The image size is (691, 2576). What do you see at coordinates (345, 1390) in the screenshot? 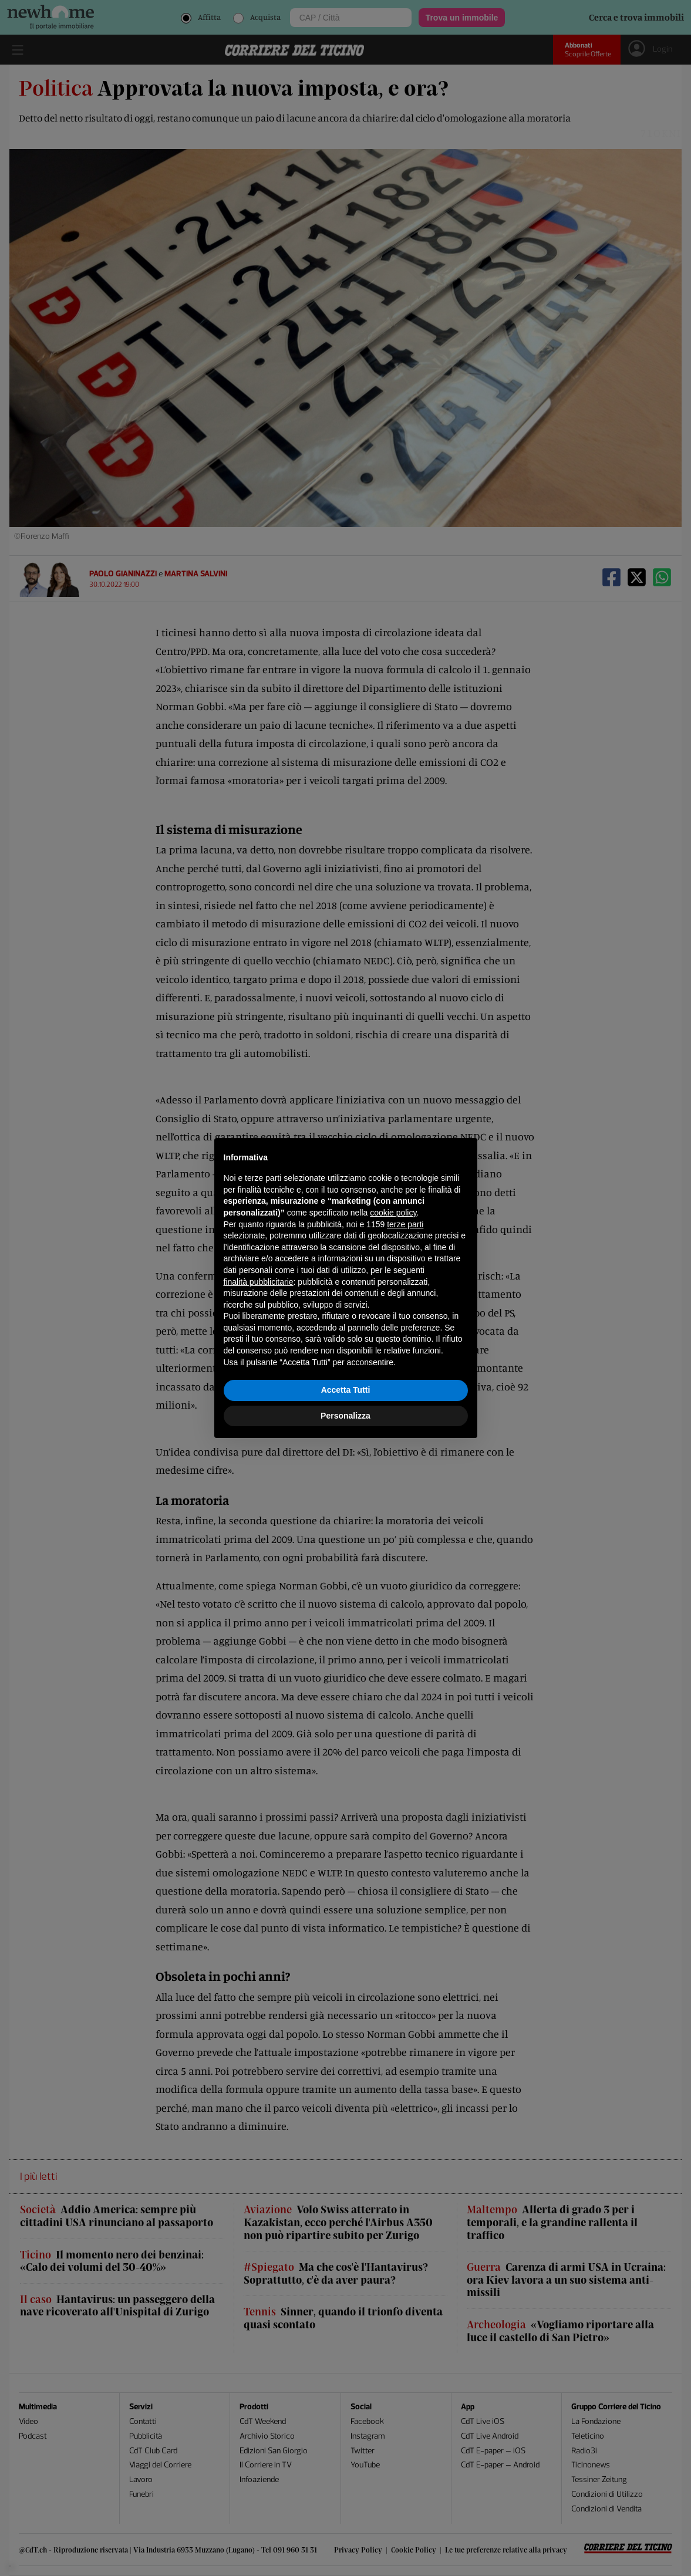
I see `Accetta Tutti [button]` at bounding box center [345, 1390].